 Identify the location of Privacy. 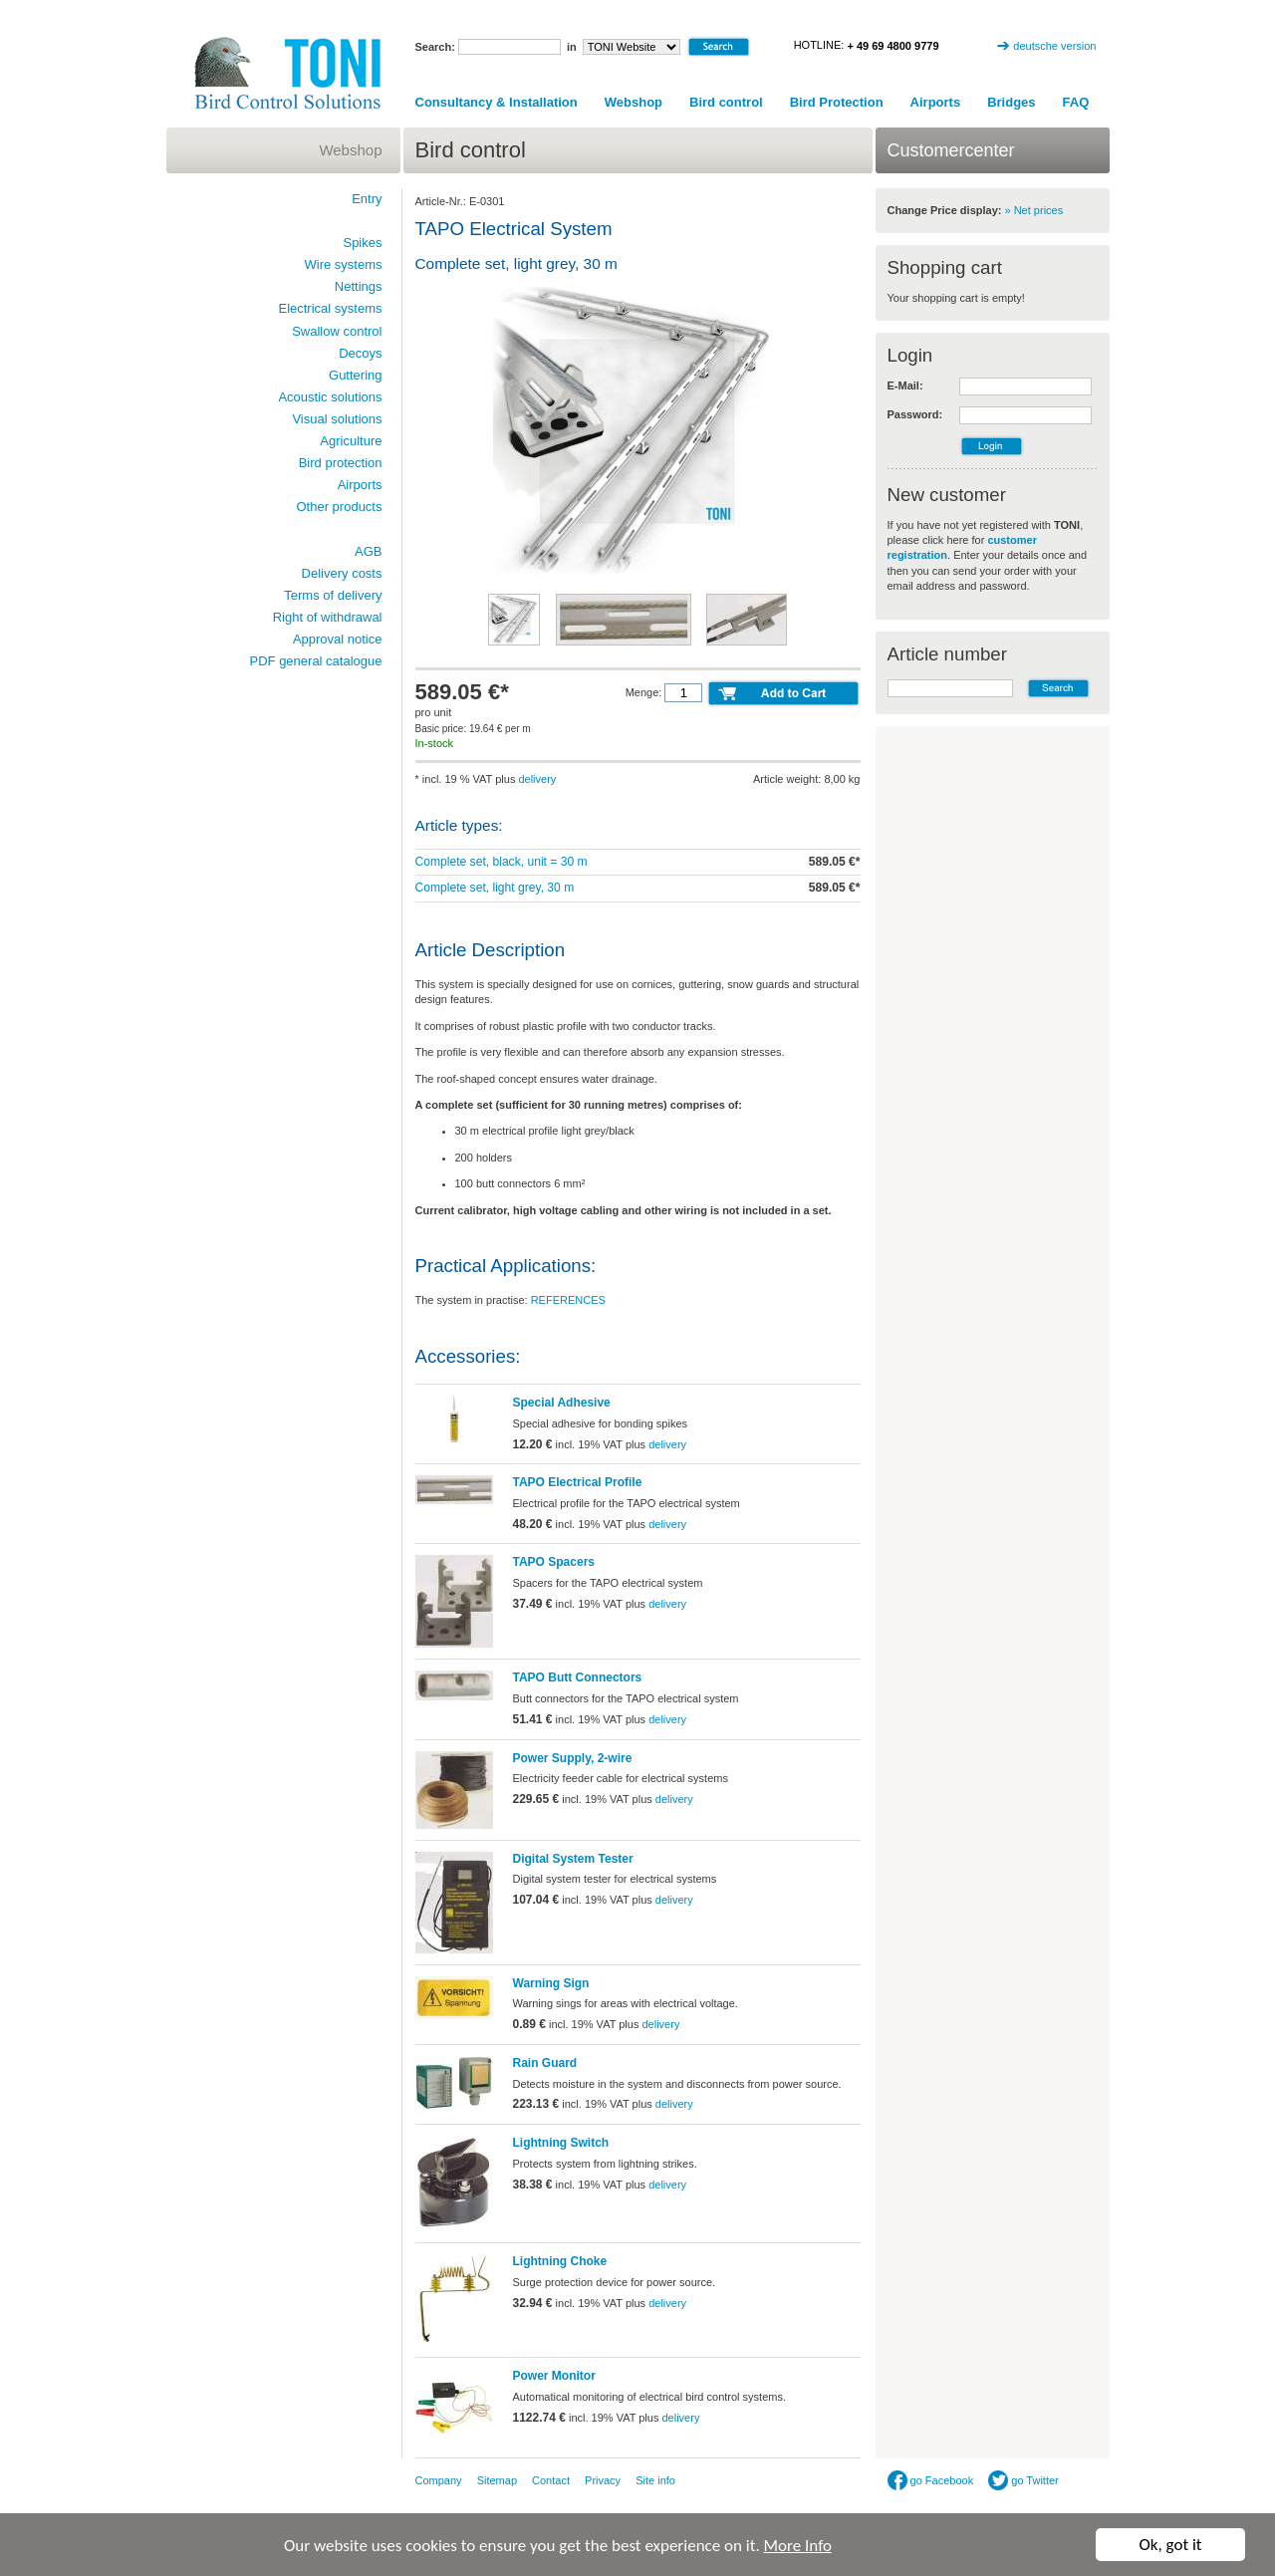
(603, 2480).